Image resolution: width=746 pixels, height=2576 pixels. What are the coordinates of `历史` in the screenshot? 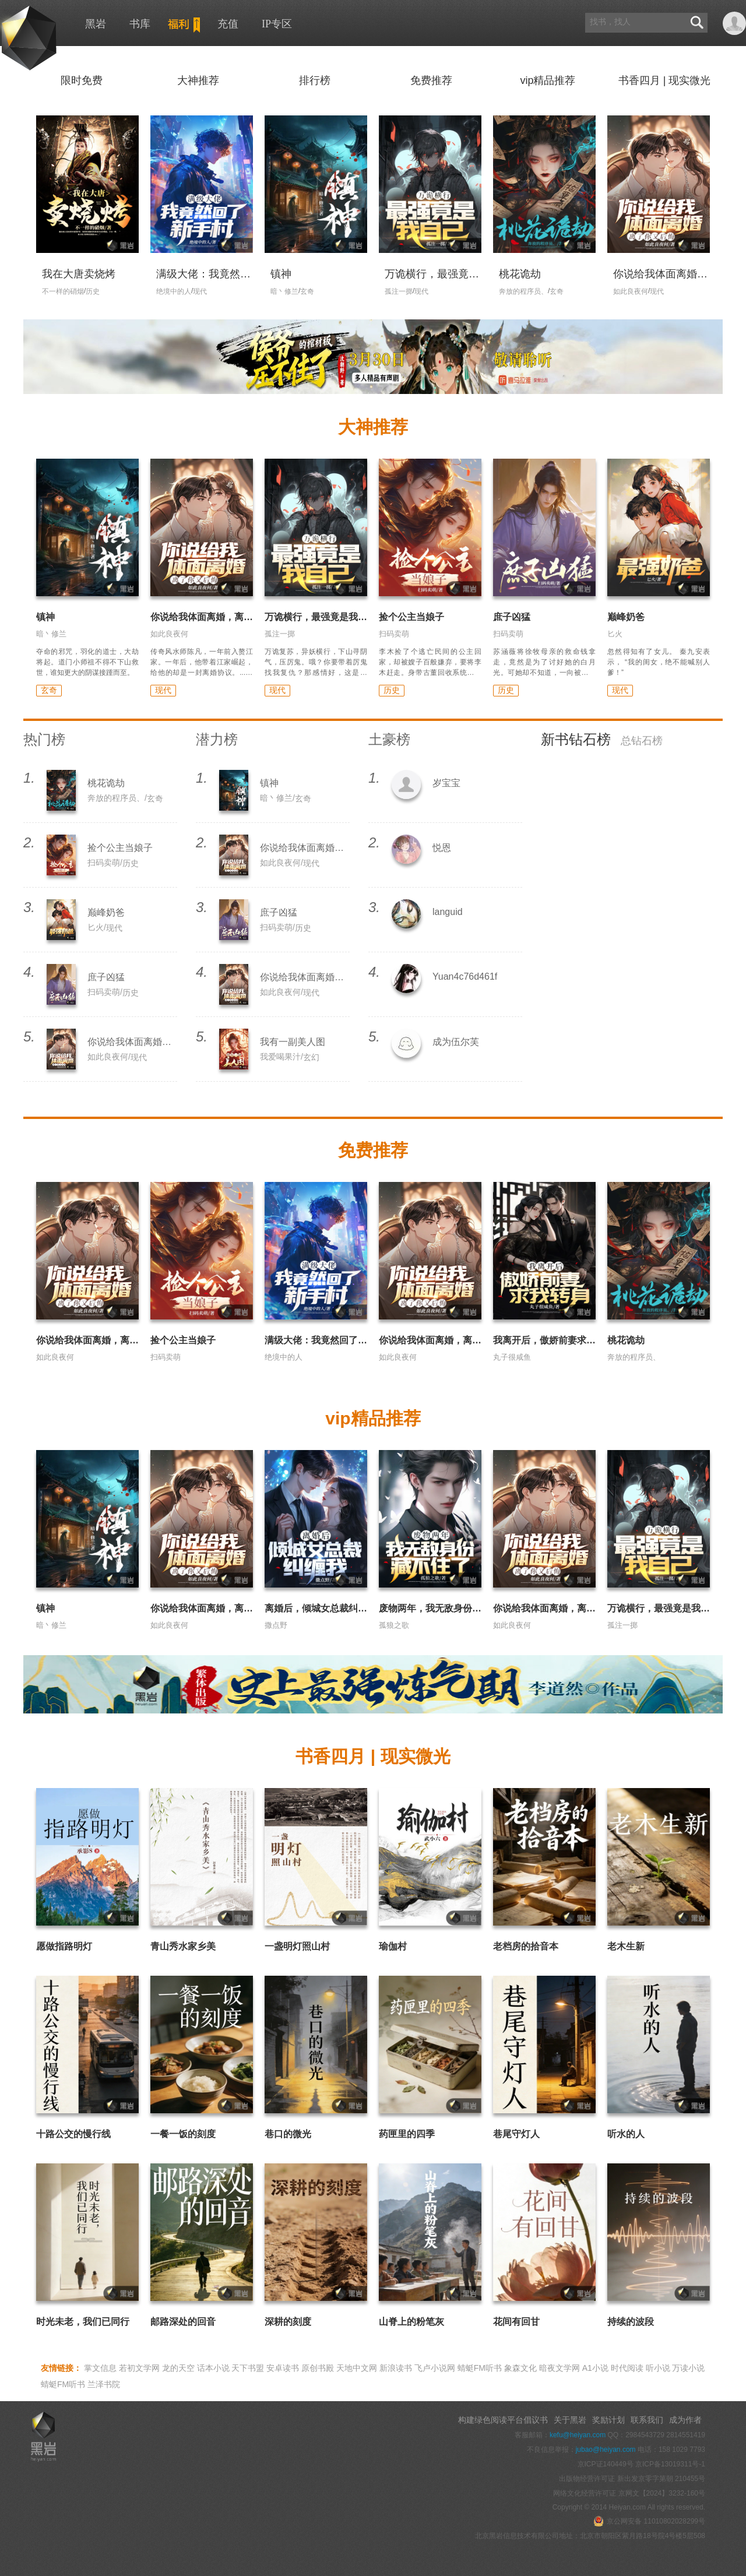 It's located at (391, 690).